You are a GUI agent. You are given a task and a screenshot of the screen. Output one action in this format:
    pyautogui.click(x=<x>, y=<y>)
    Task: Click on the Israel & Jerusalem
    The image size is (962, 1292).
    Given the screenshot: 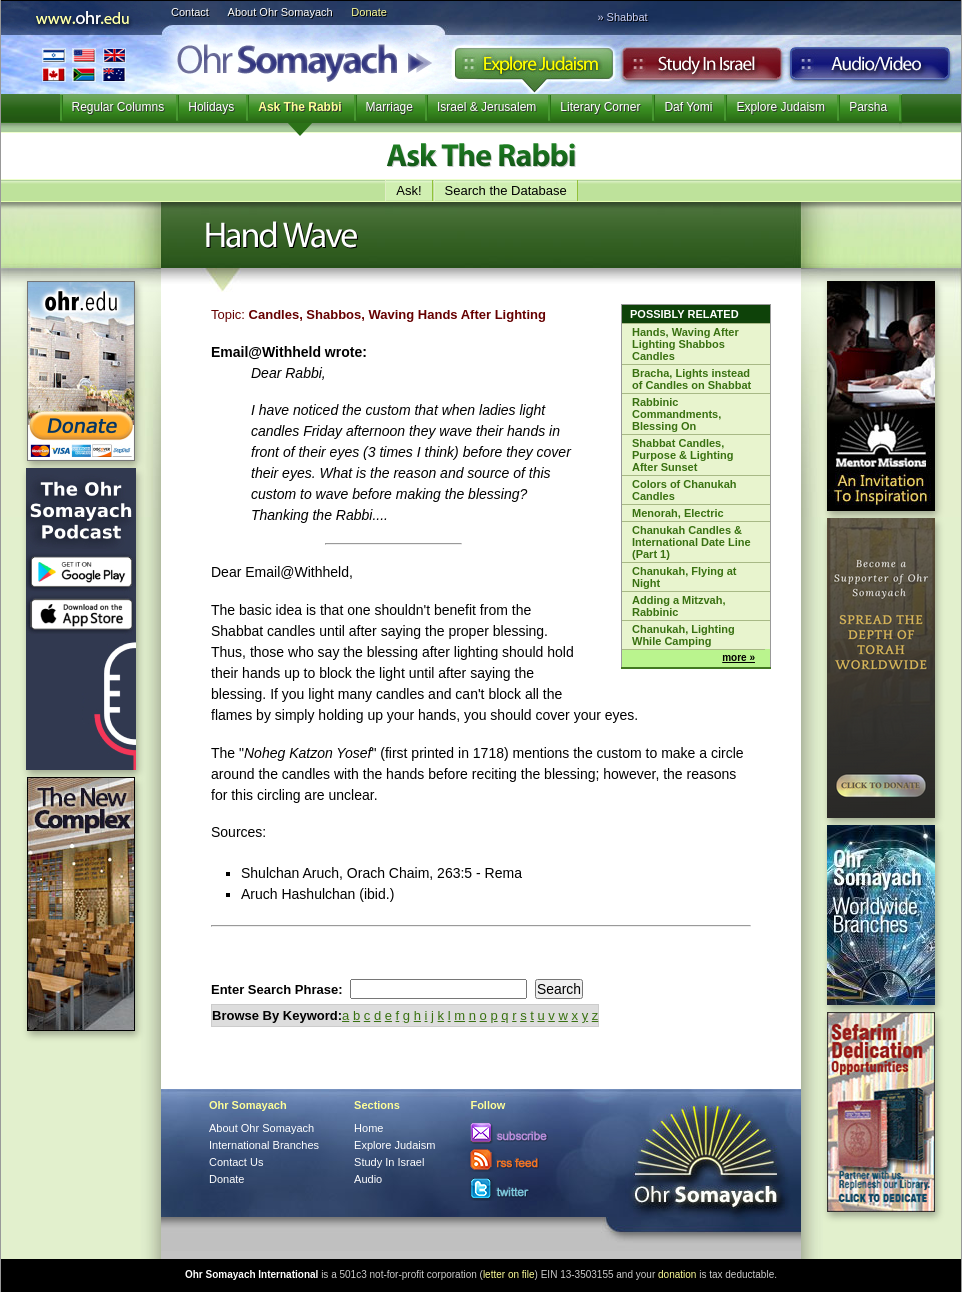 What is the action you would take?
    pyautogui.click(x=486, y=107)
    